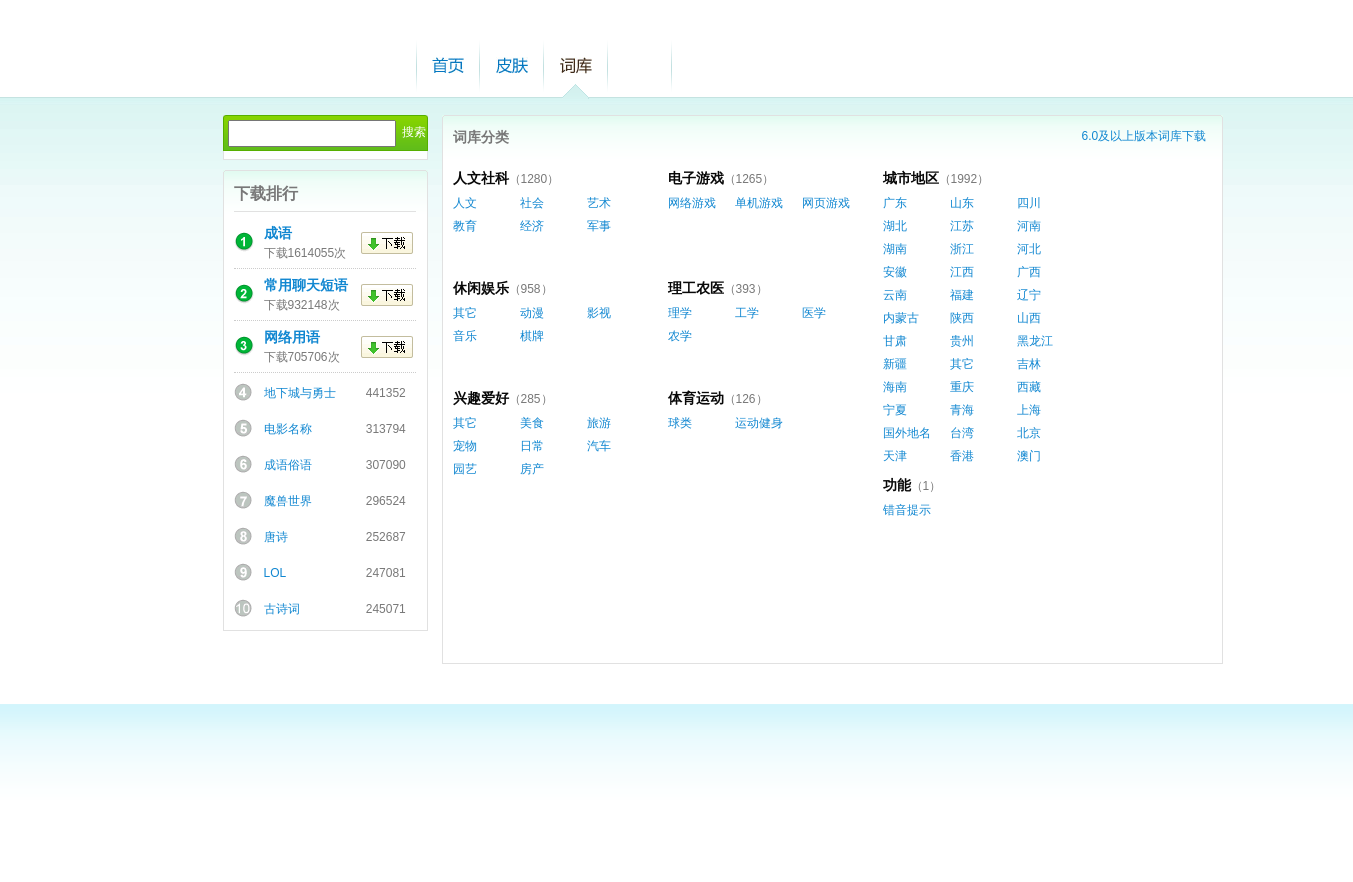  Describe the element at coordinates (288, 501) in the screenshot. I see `魔兽世界` at that location.